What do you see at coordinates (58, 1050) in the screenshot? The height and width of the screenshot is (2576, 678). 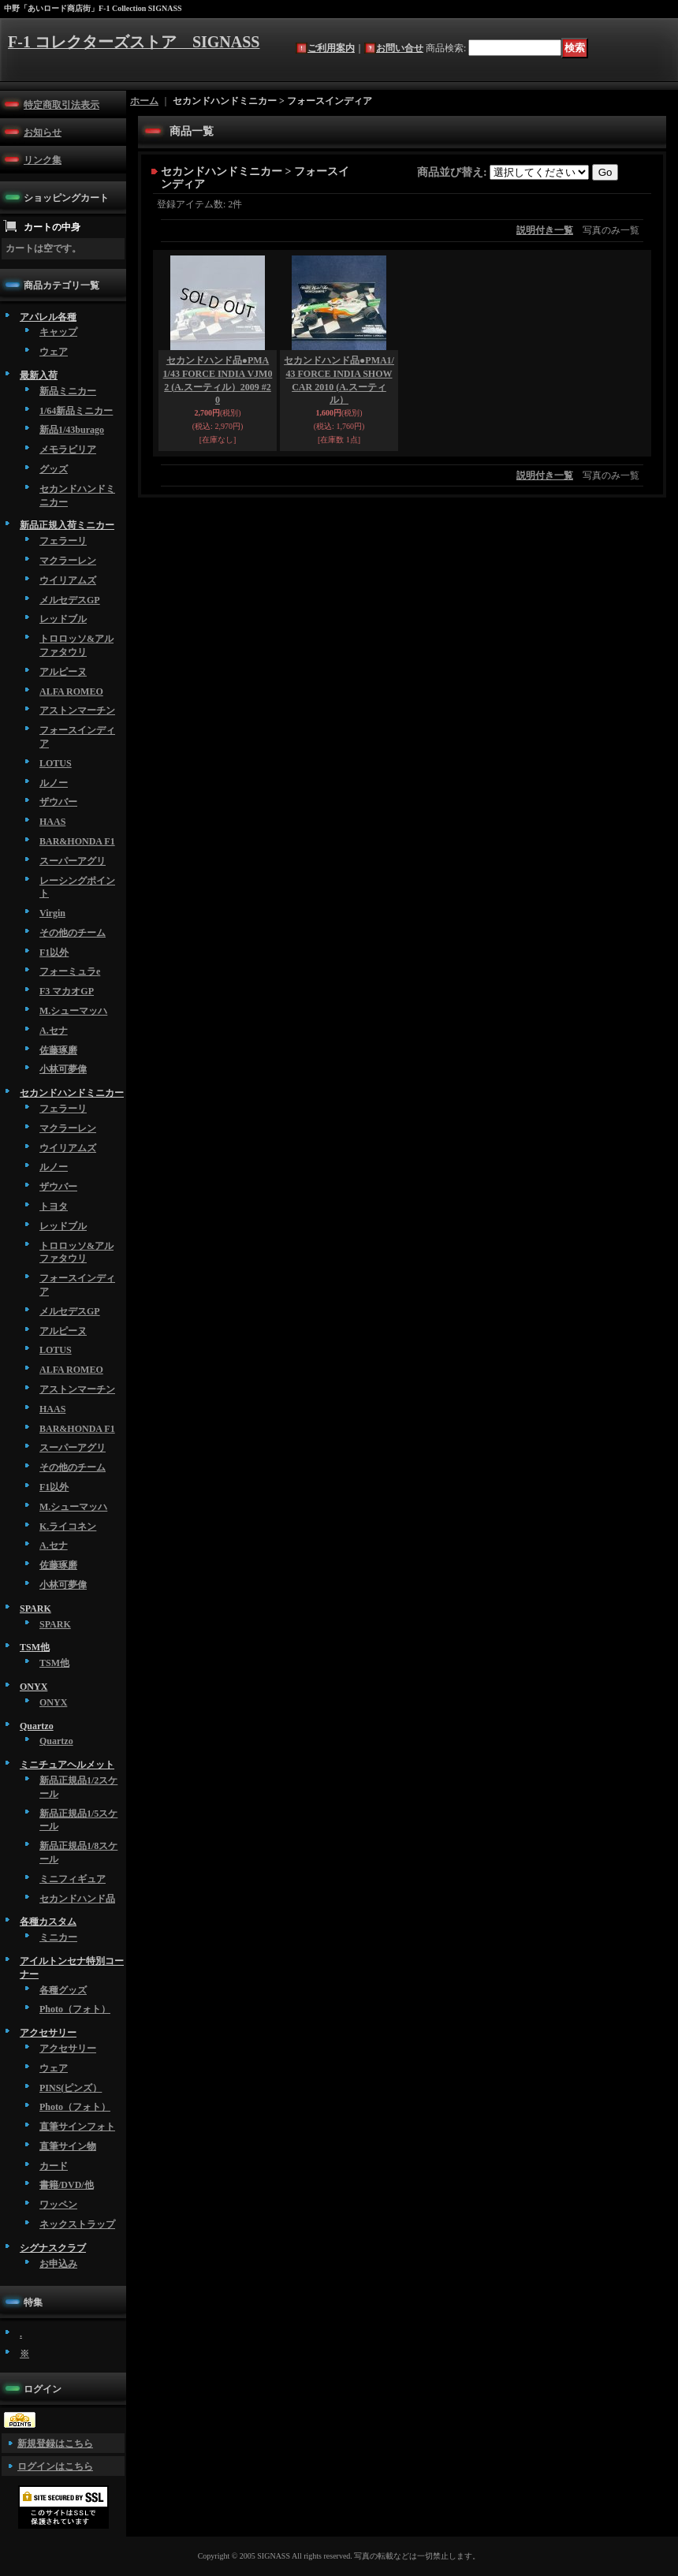 I see `佐藤琢磨` at bounding box center [58, 1050].